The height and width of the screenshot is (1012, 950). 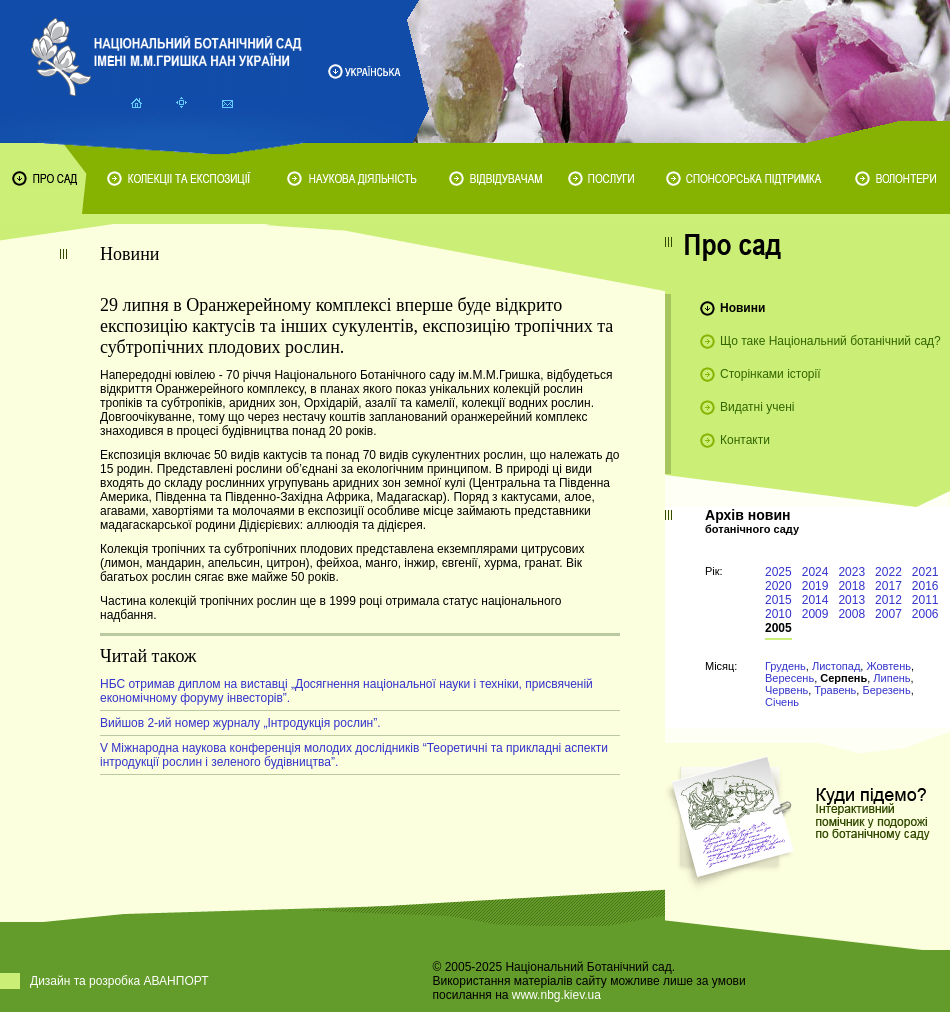 What do you see at coordinates (815, 572) in the screenshot?
I see `2024` at bounding box center [815, 572].